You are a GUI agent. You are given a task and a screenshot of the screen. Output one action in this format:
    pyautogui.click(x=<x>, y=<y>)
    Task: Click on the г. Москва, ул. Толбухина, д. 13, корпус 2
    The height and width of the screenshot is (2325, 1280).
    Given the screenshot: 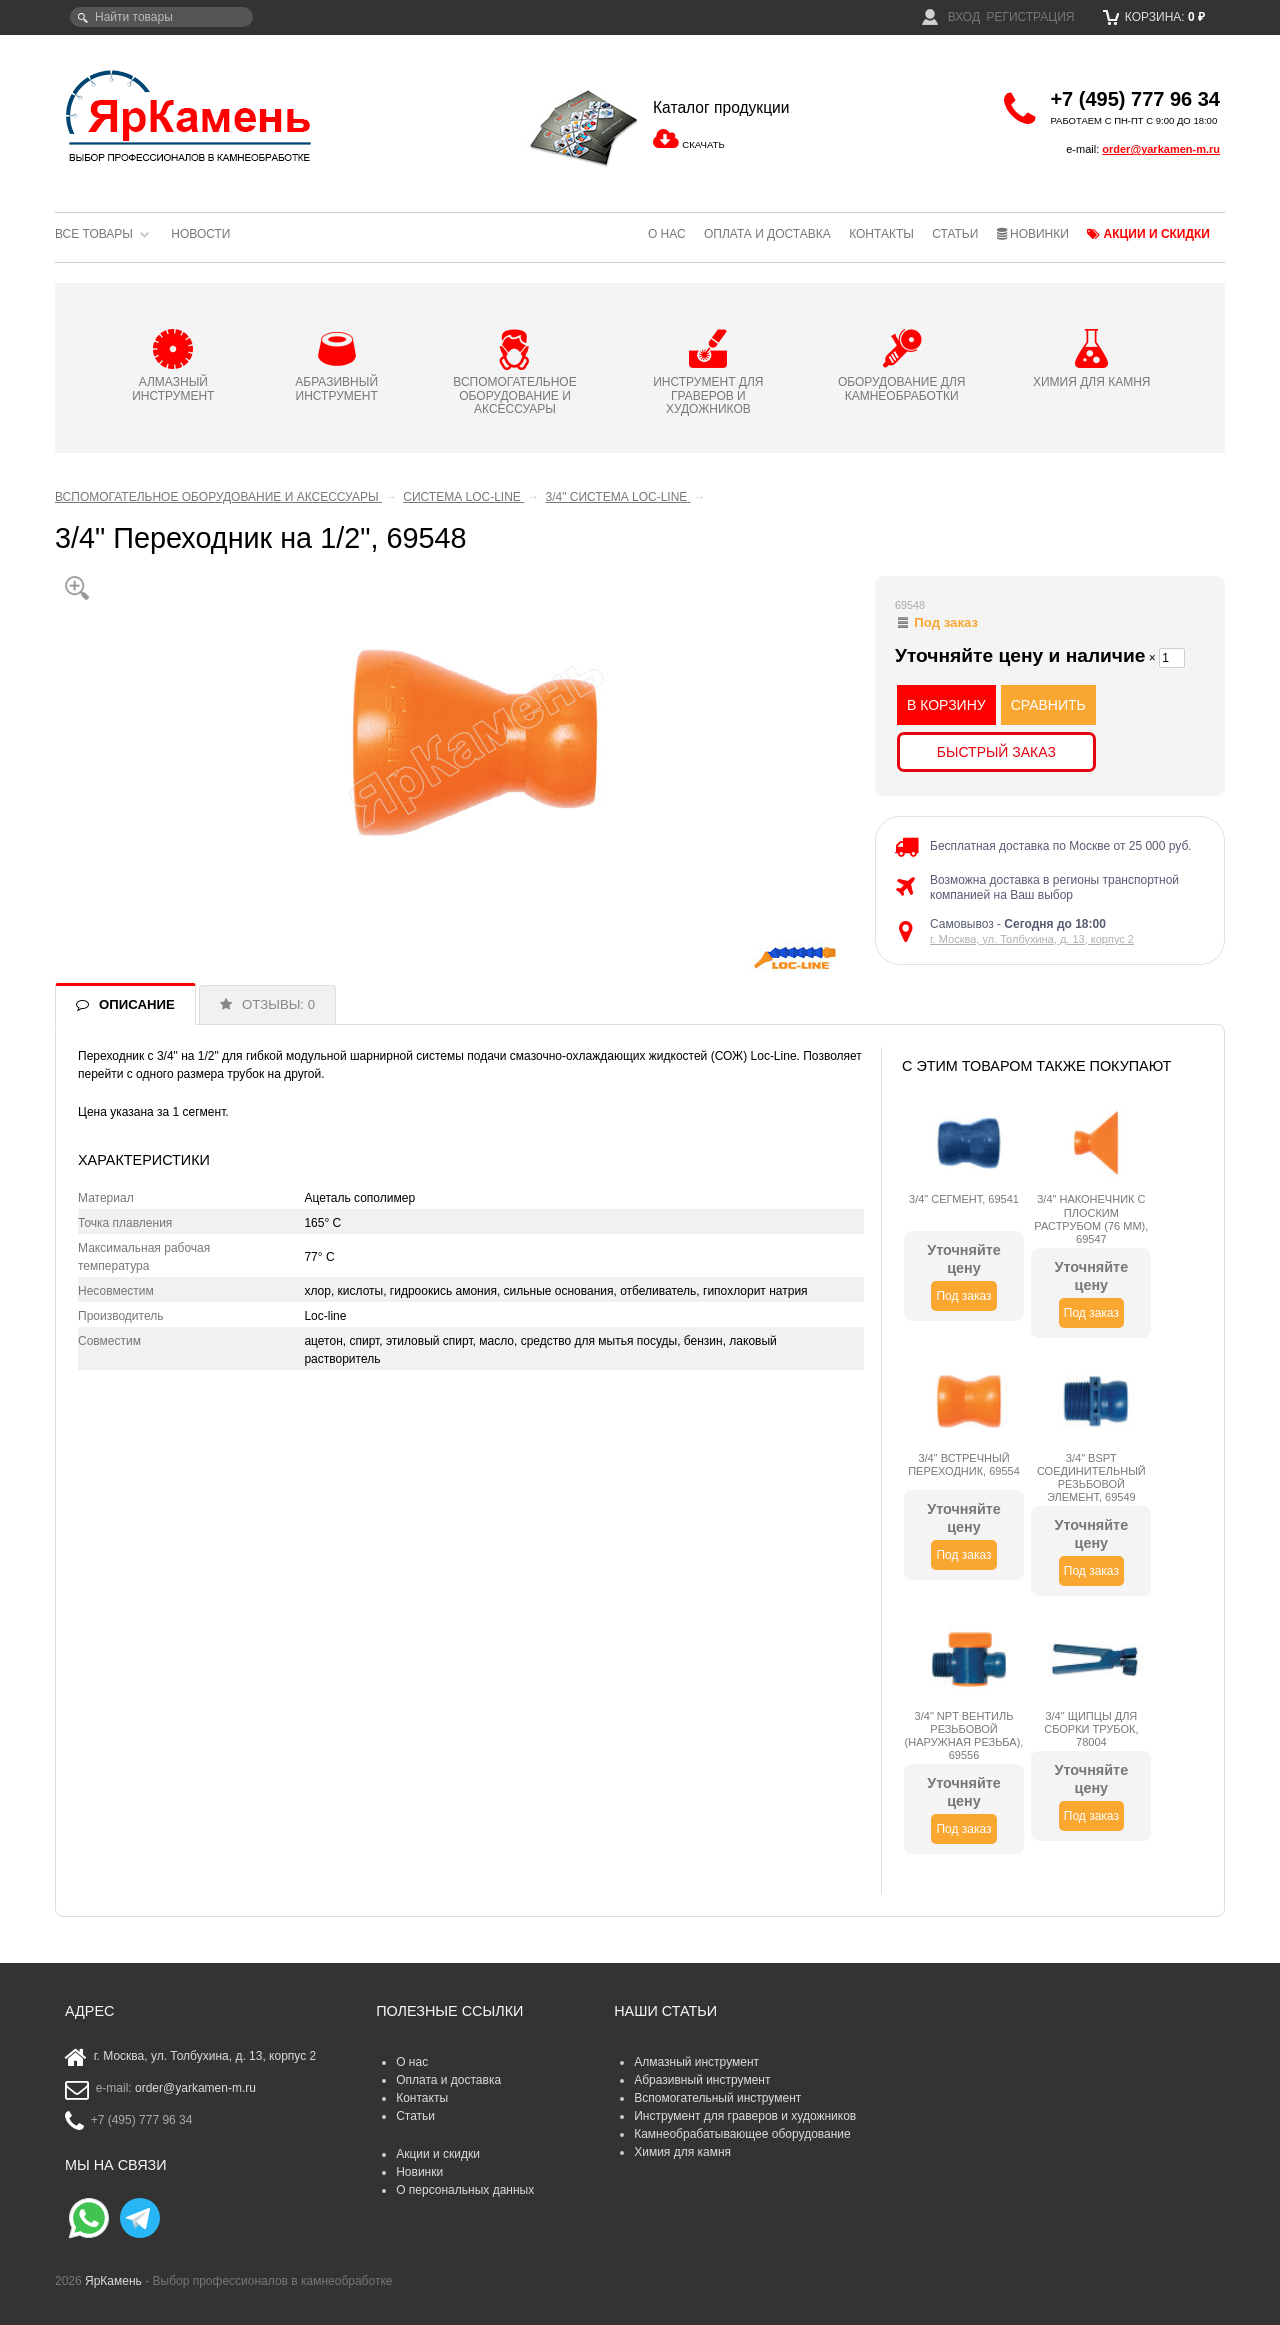 What is the action you would take?
    pyautogui.click(x=1032, y=939)
    